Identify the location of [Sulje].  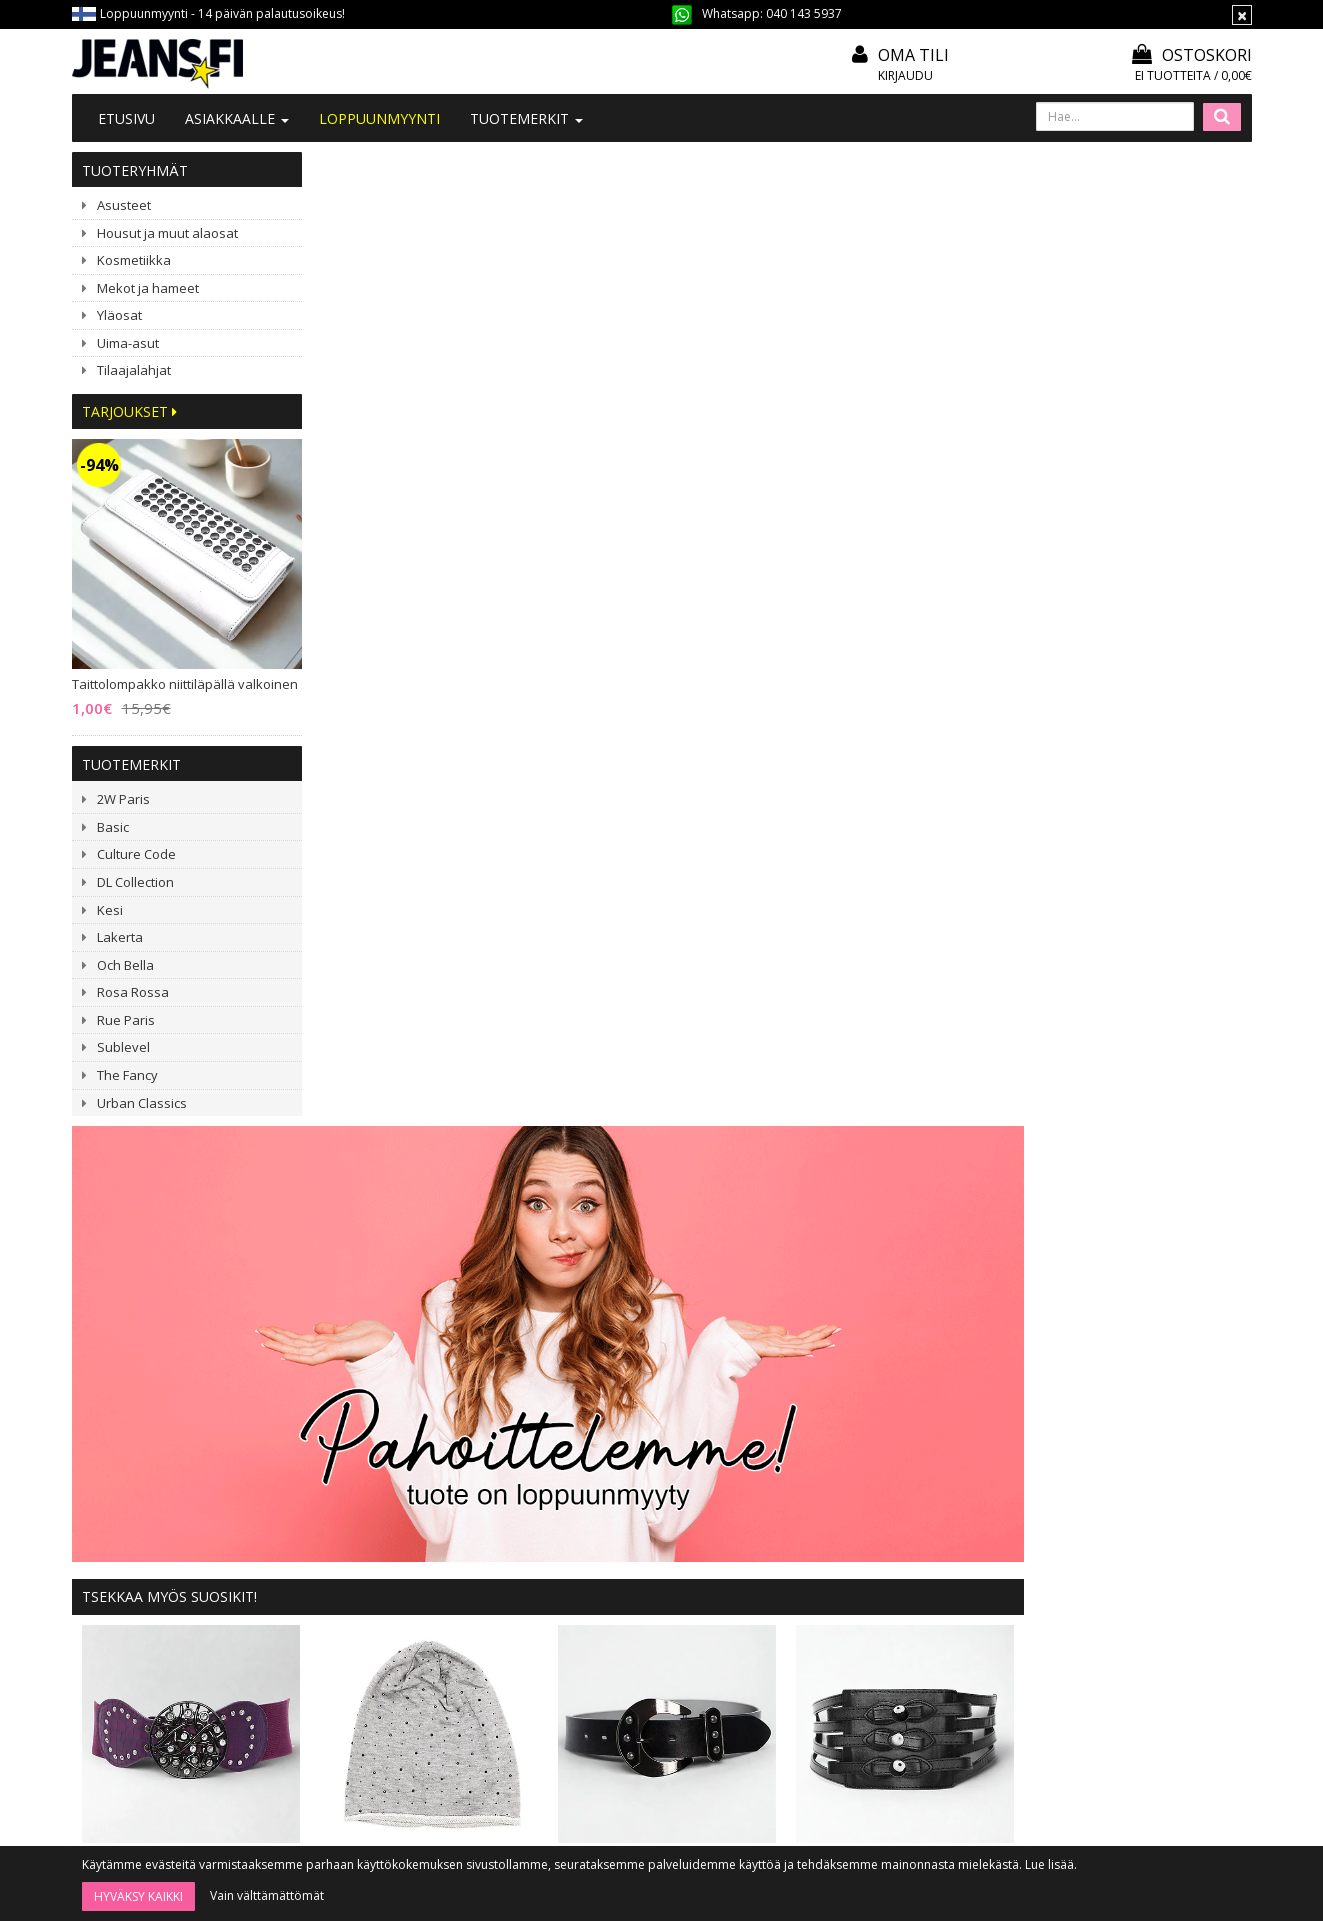
(1242, 15).